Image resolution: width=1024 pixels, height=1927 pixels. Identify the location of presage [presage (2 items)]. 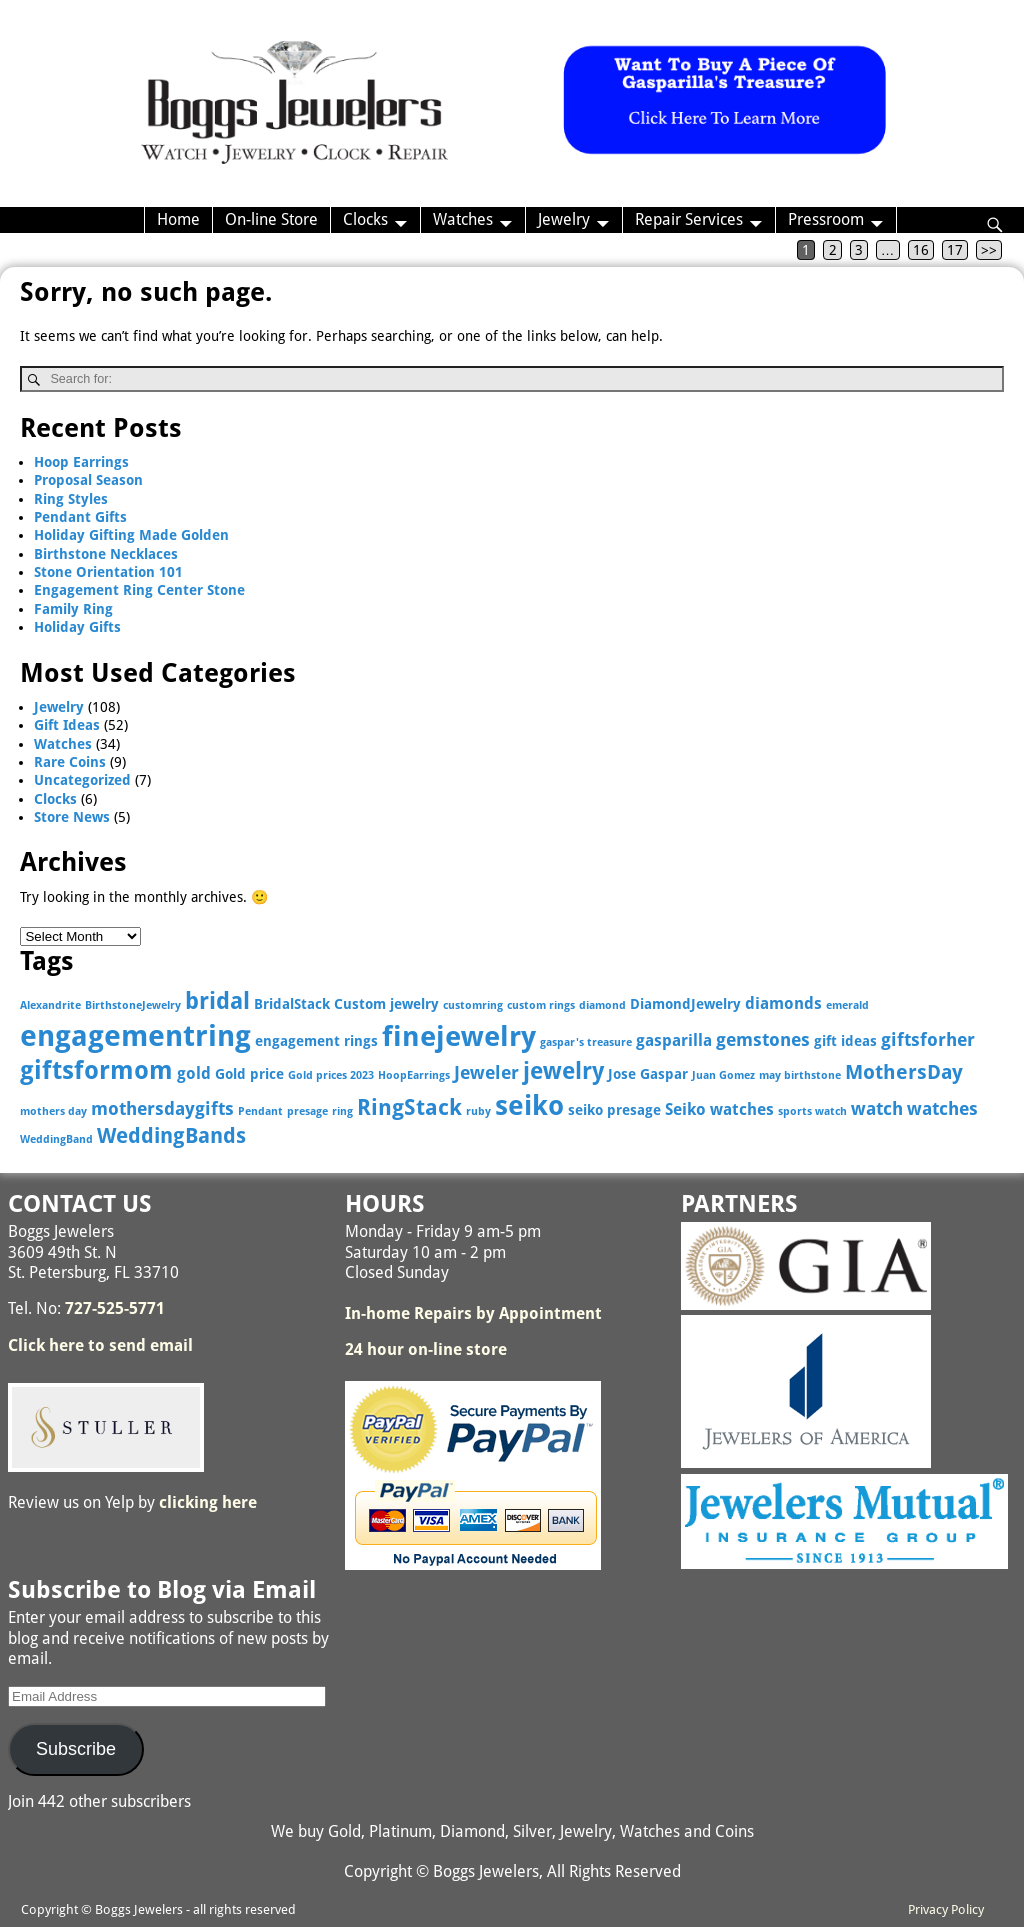
(307, 1111).